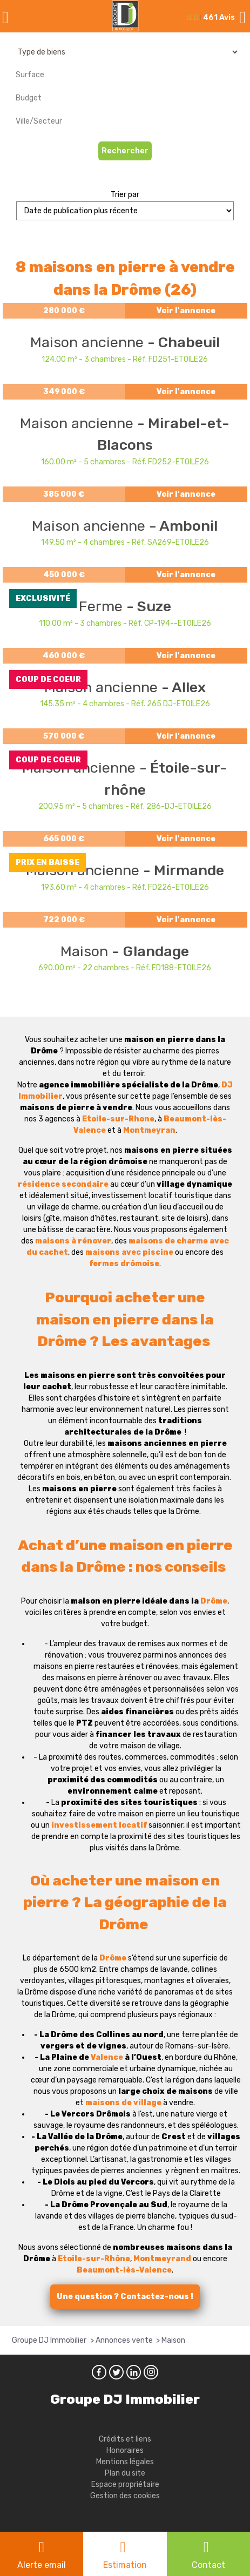 Image resolution: width=250 pixels, height=2576 pixels. What do you see at coordinates (125, 2439) in the screenshot?
I see `Crédits et liens` at bounding box center [125, 2439].